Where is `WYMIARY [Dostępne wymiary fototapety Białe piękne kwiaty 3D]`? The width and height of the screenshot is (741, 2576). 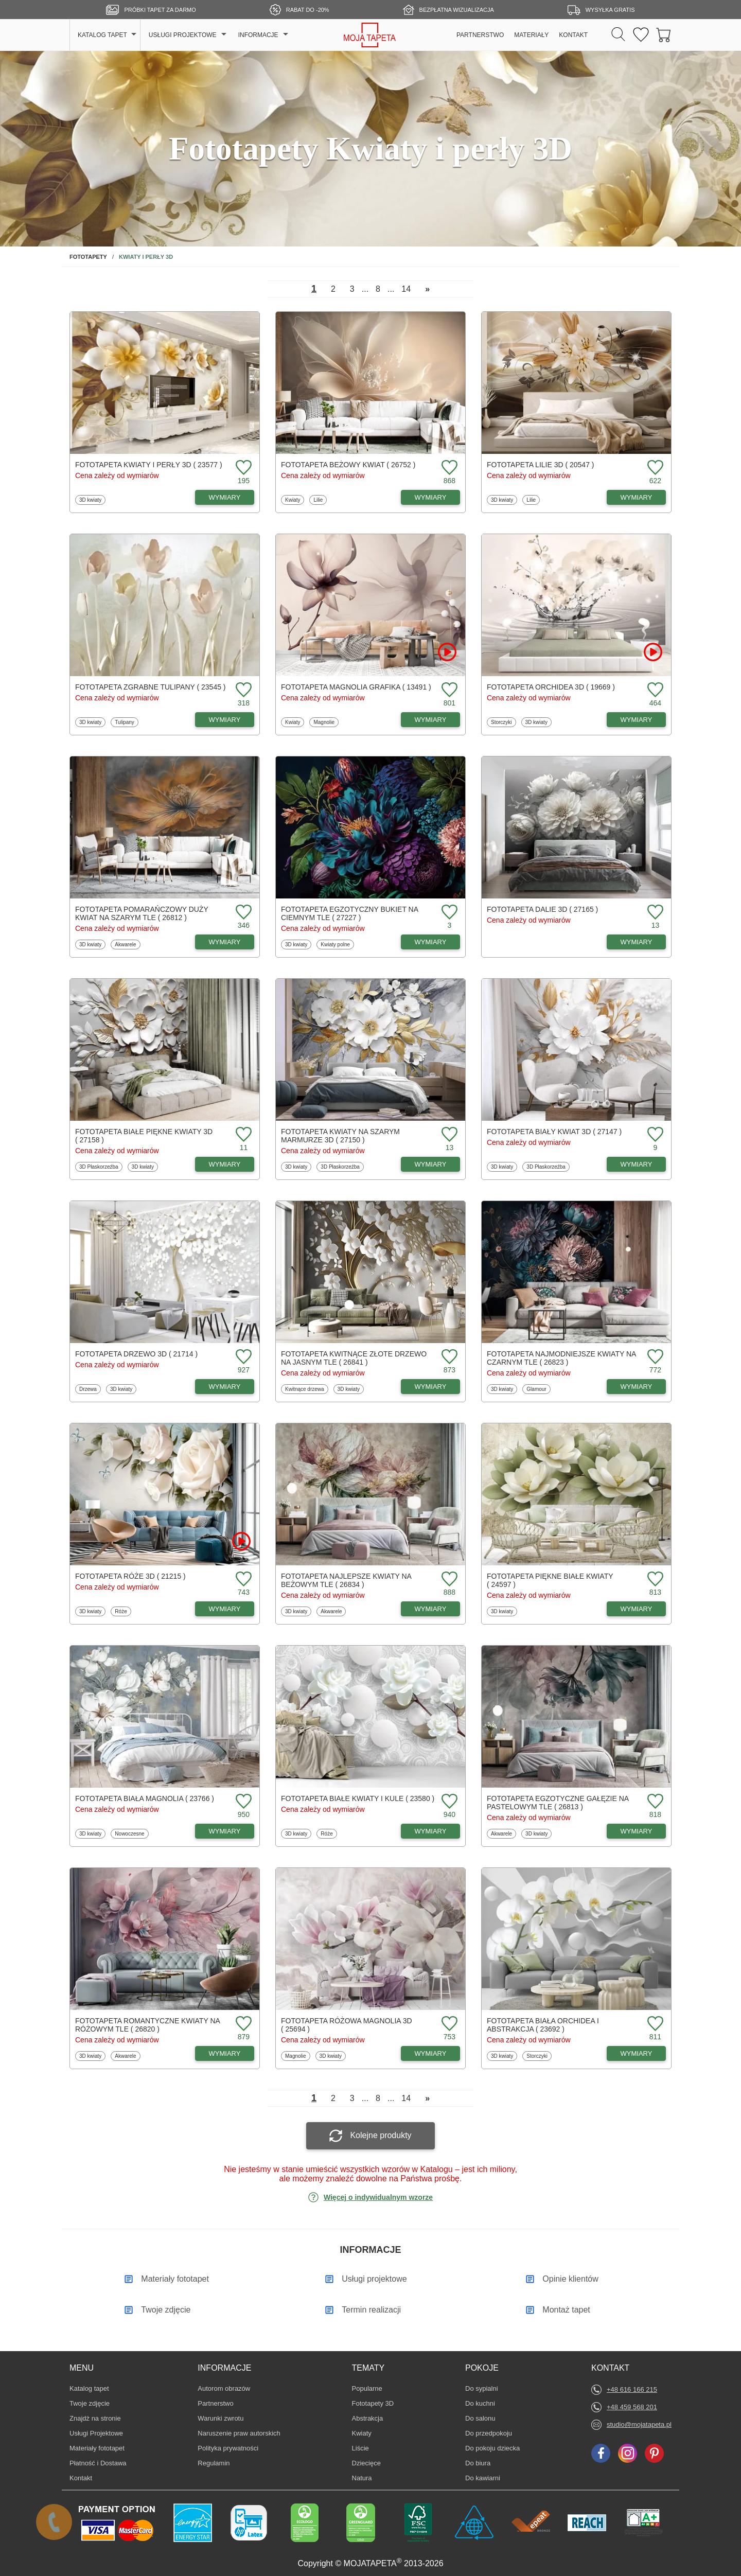
WYMIARY [Dostępne wymiary fototapety Białe piękne kwiaty 3D] is located at coordinates (225, 1164).